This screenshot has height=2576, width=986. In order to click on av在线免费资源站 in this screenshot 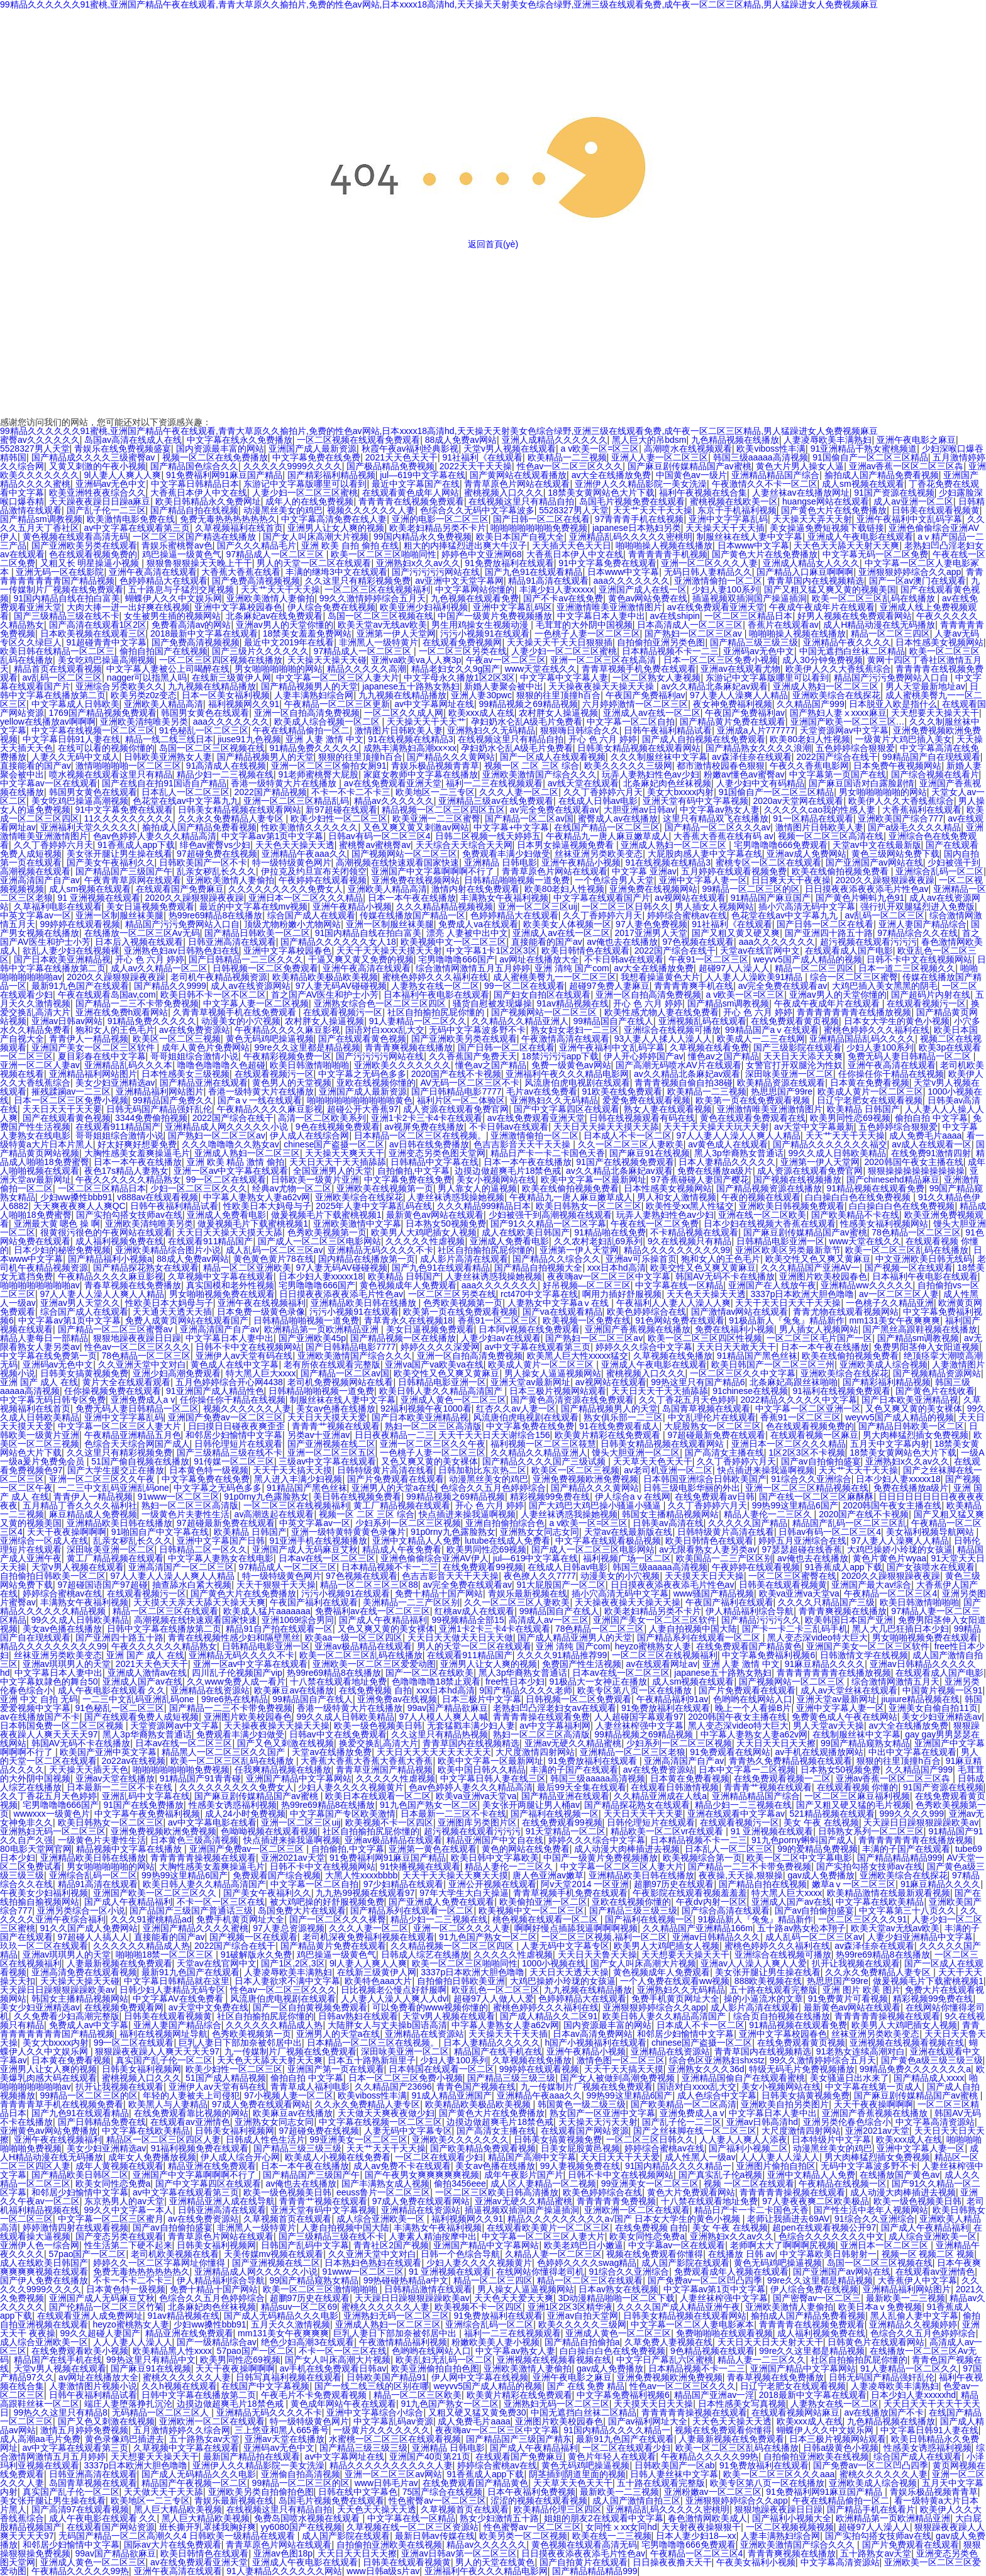, I will do `click(194, 1030)`.